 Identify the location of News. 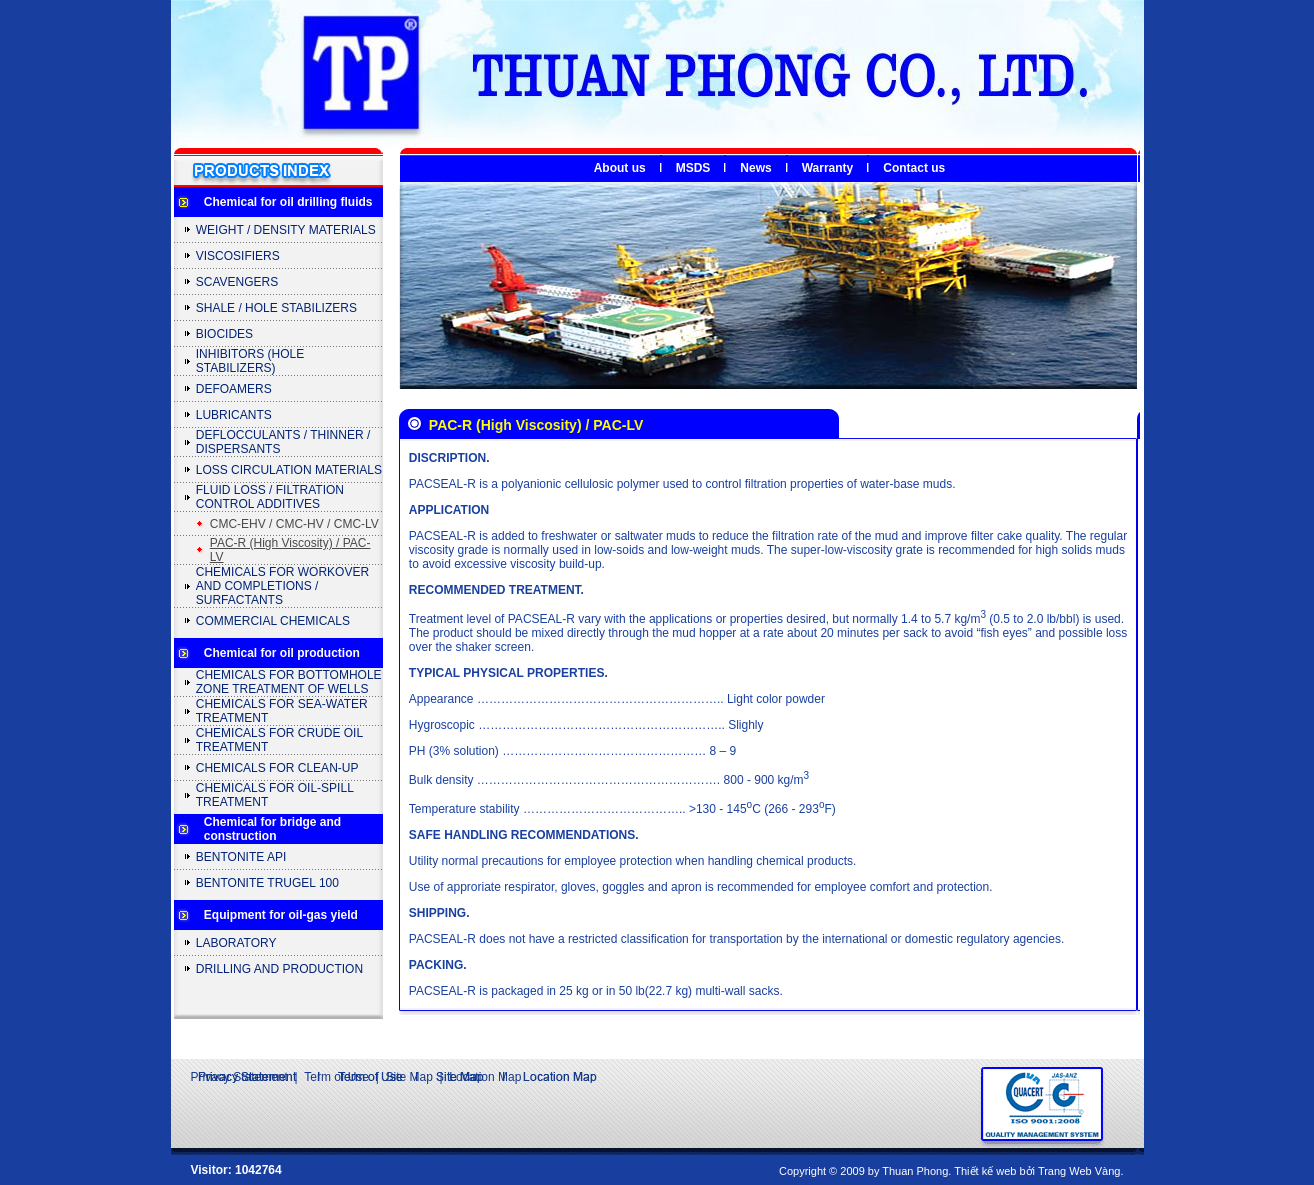
(755, 168).